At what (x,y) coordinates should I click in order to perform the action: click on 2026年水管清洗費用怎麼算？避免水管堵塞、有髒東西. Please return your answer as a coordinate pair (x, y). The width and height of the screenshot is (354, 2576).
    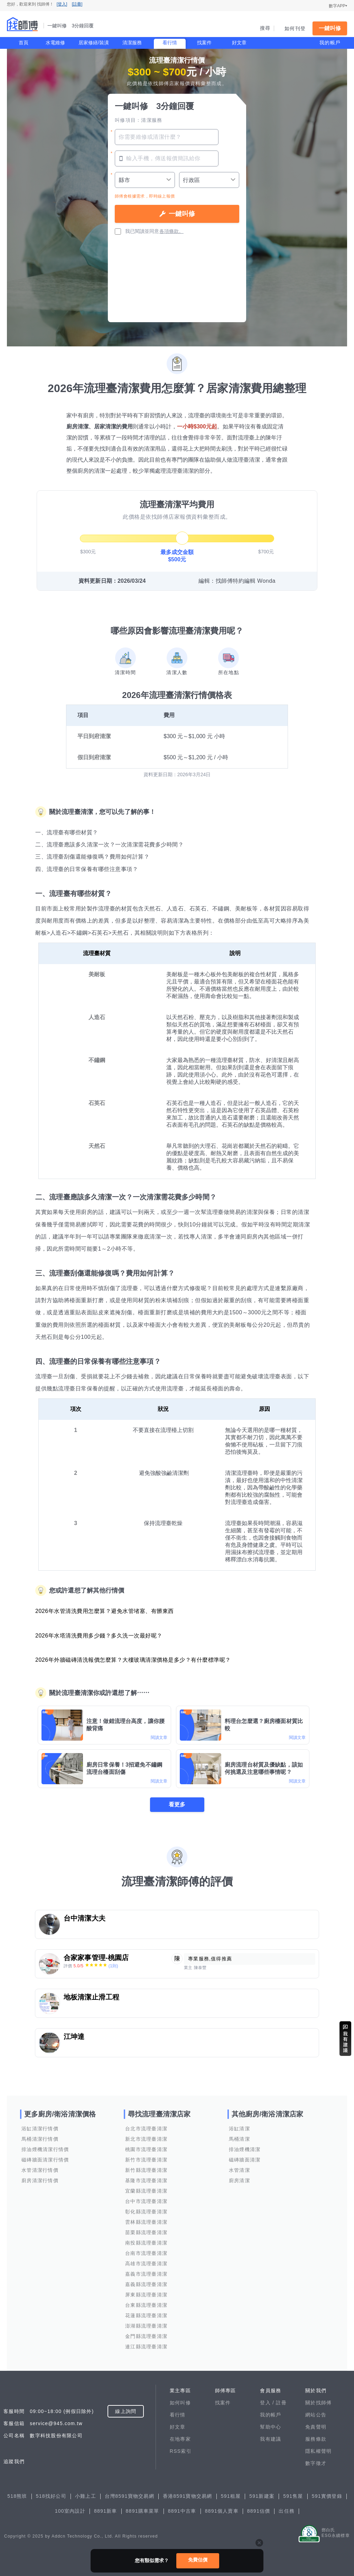
    Looking at the image, I should click on (104, 1611).